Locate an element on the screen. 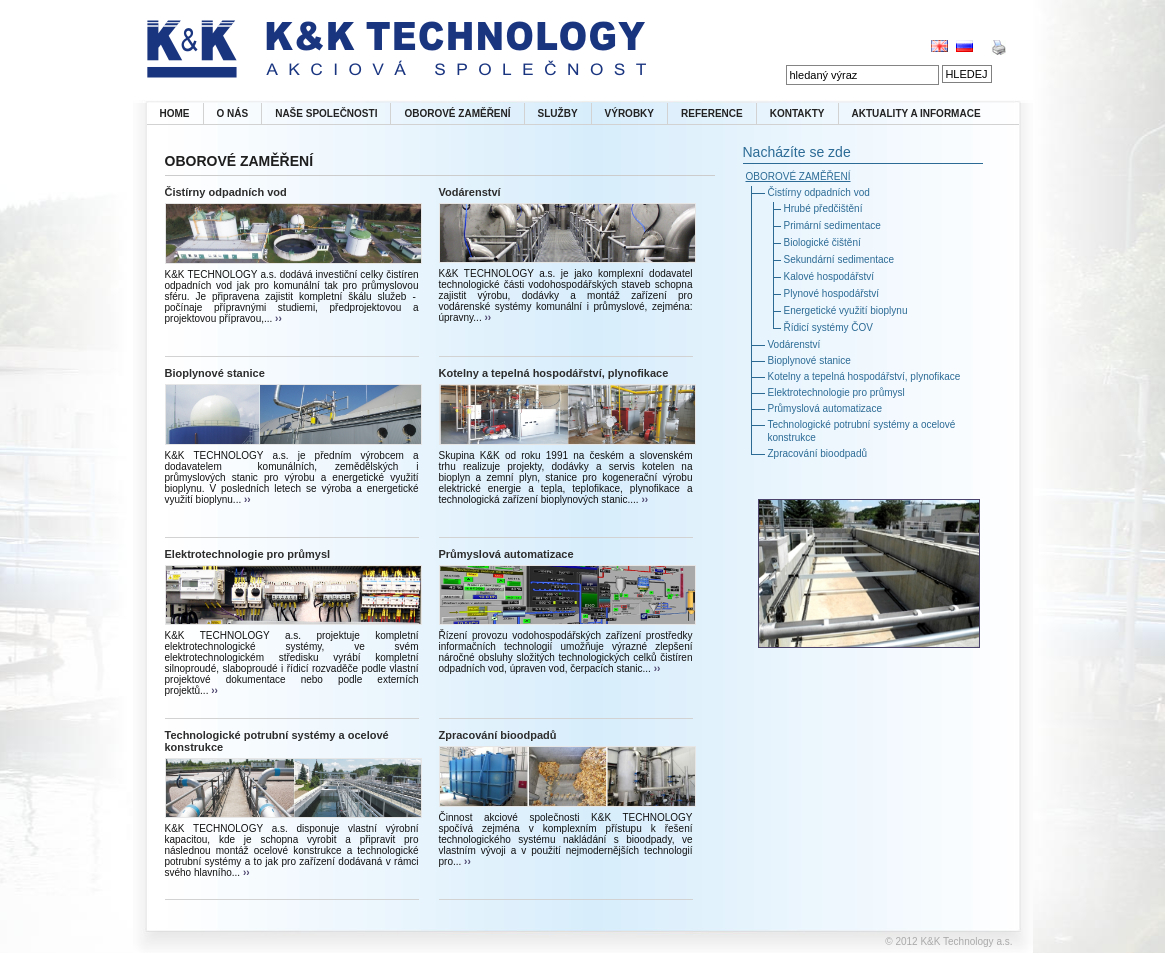 Image resolution: width=1165 pixels, height=953 pixels. Hrubé předčištění is located at coordinates (823, 208).